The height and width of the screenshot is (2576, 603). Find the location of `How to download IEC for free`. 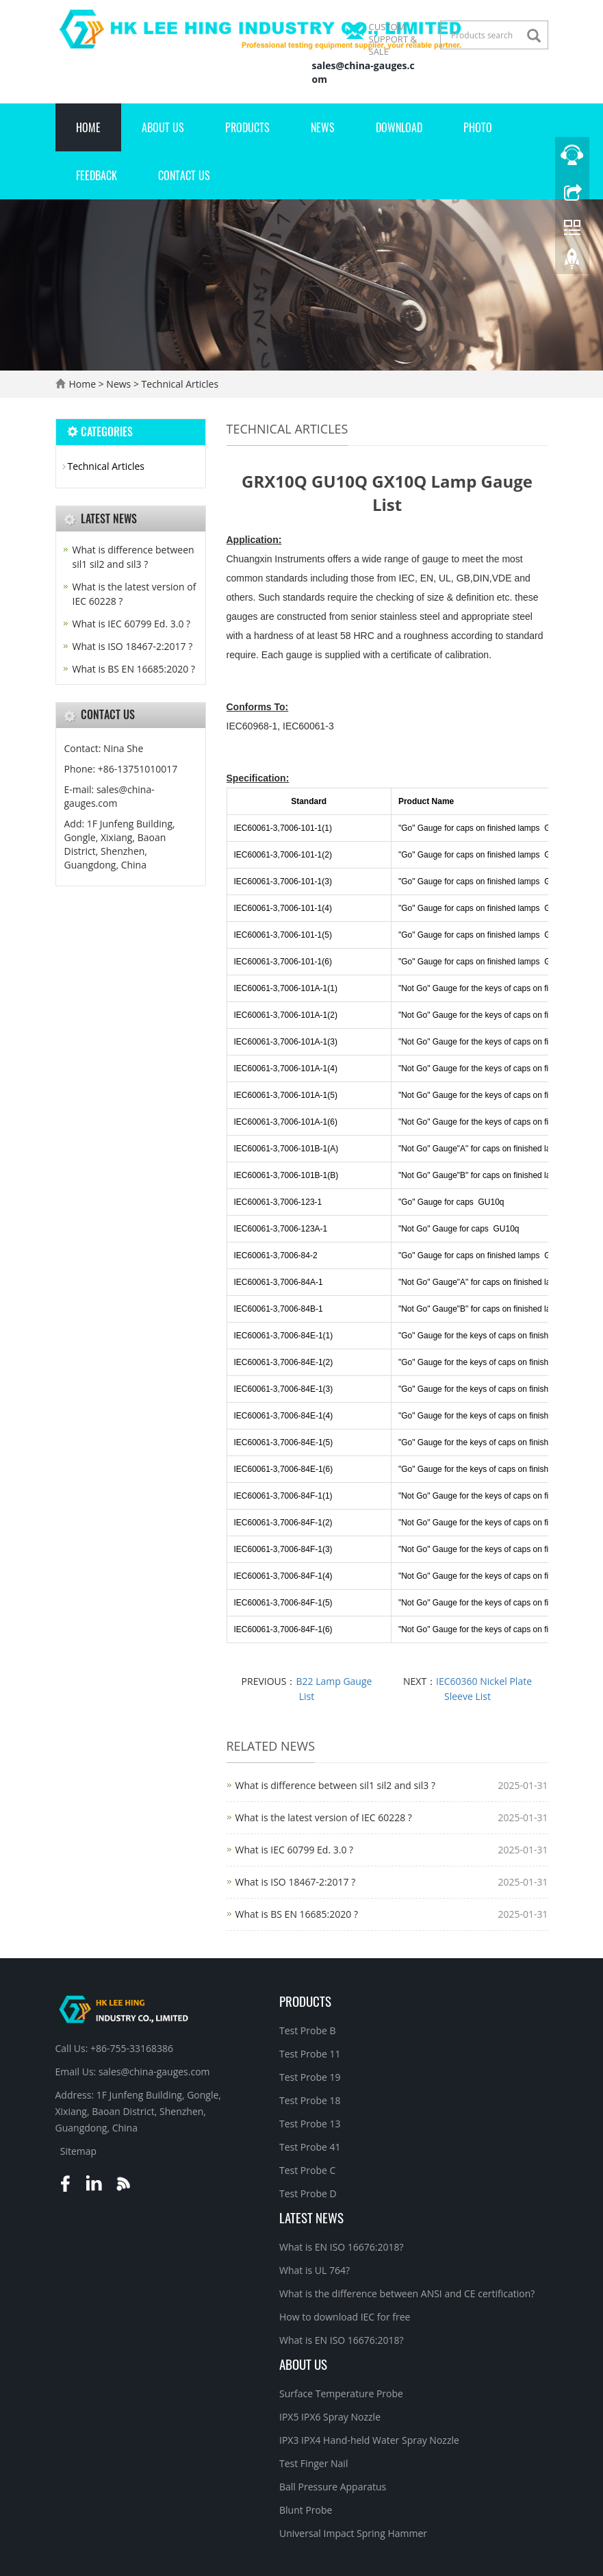

How to download IEC for free is located at coordinates (344, 2316).